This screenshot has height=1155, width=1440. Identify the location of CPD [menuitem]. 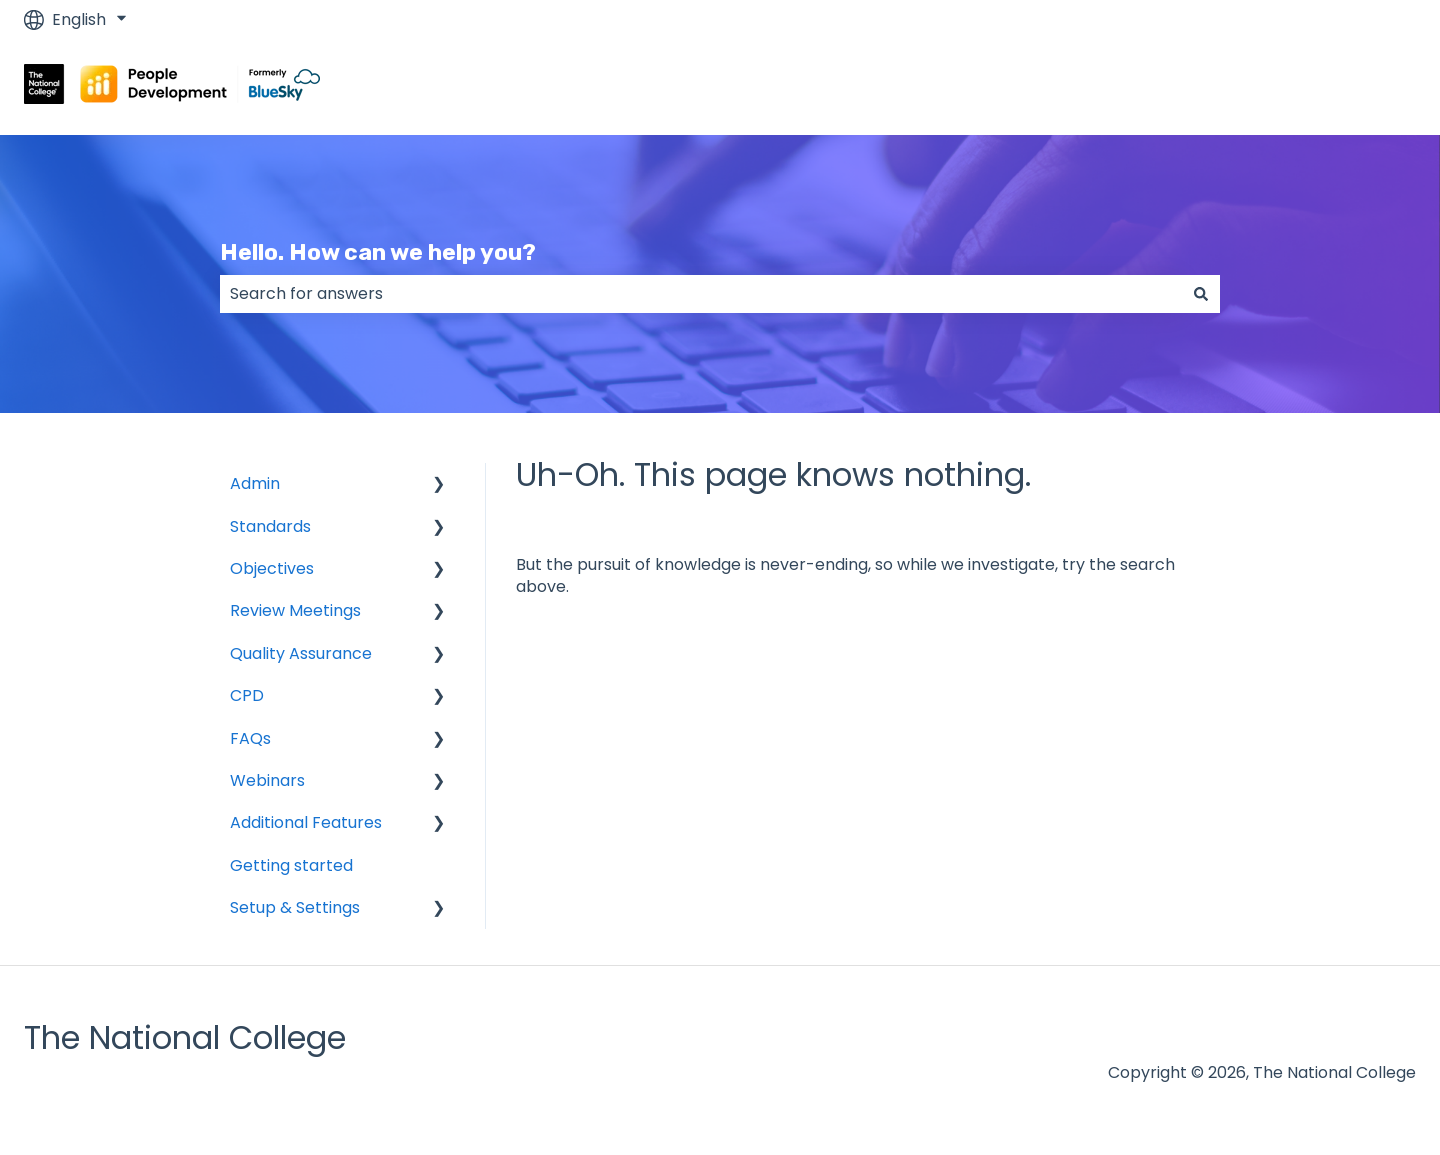
(247, 695).